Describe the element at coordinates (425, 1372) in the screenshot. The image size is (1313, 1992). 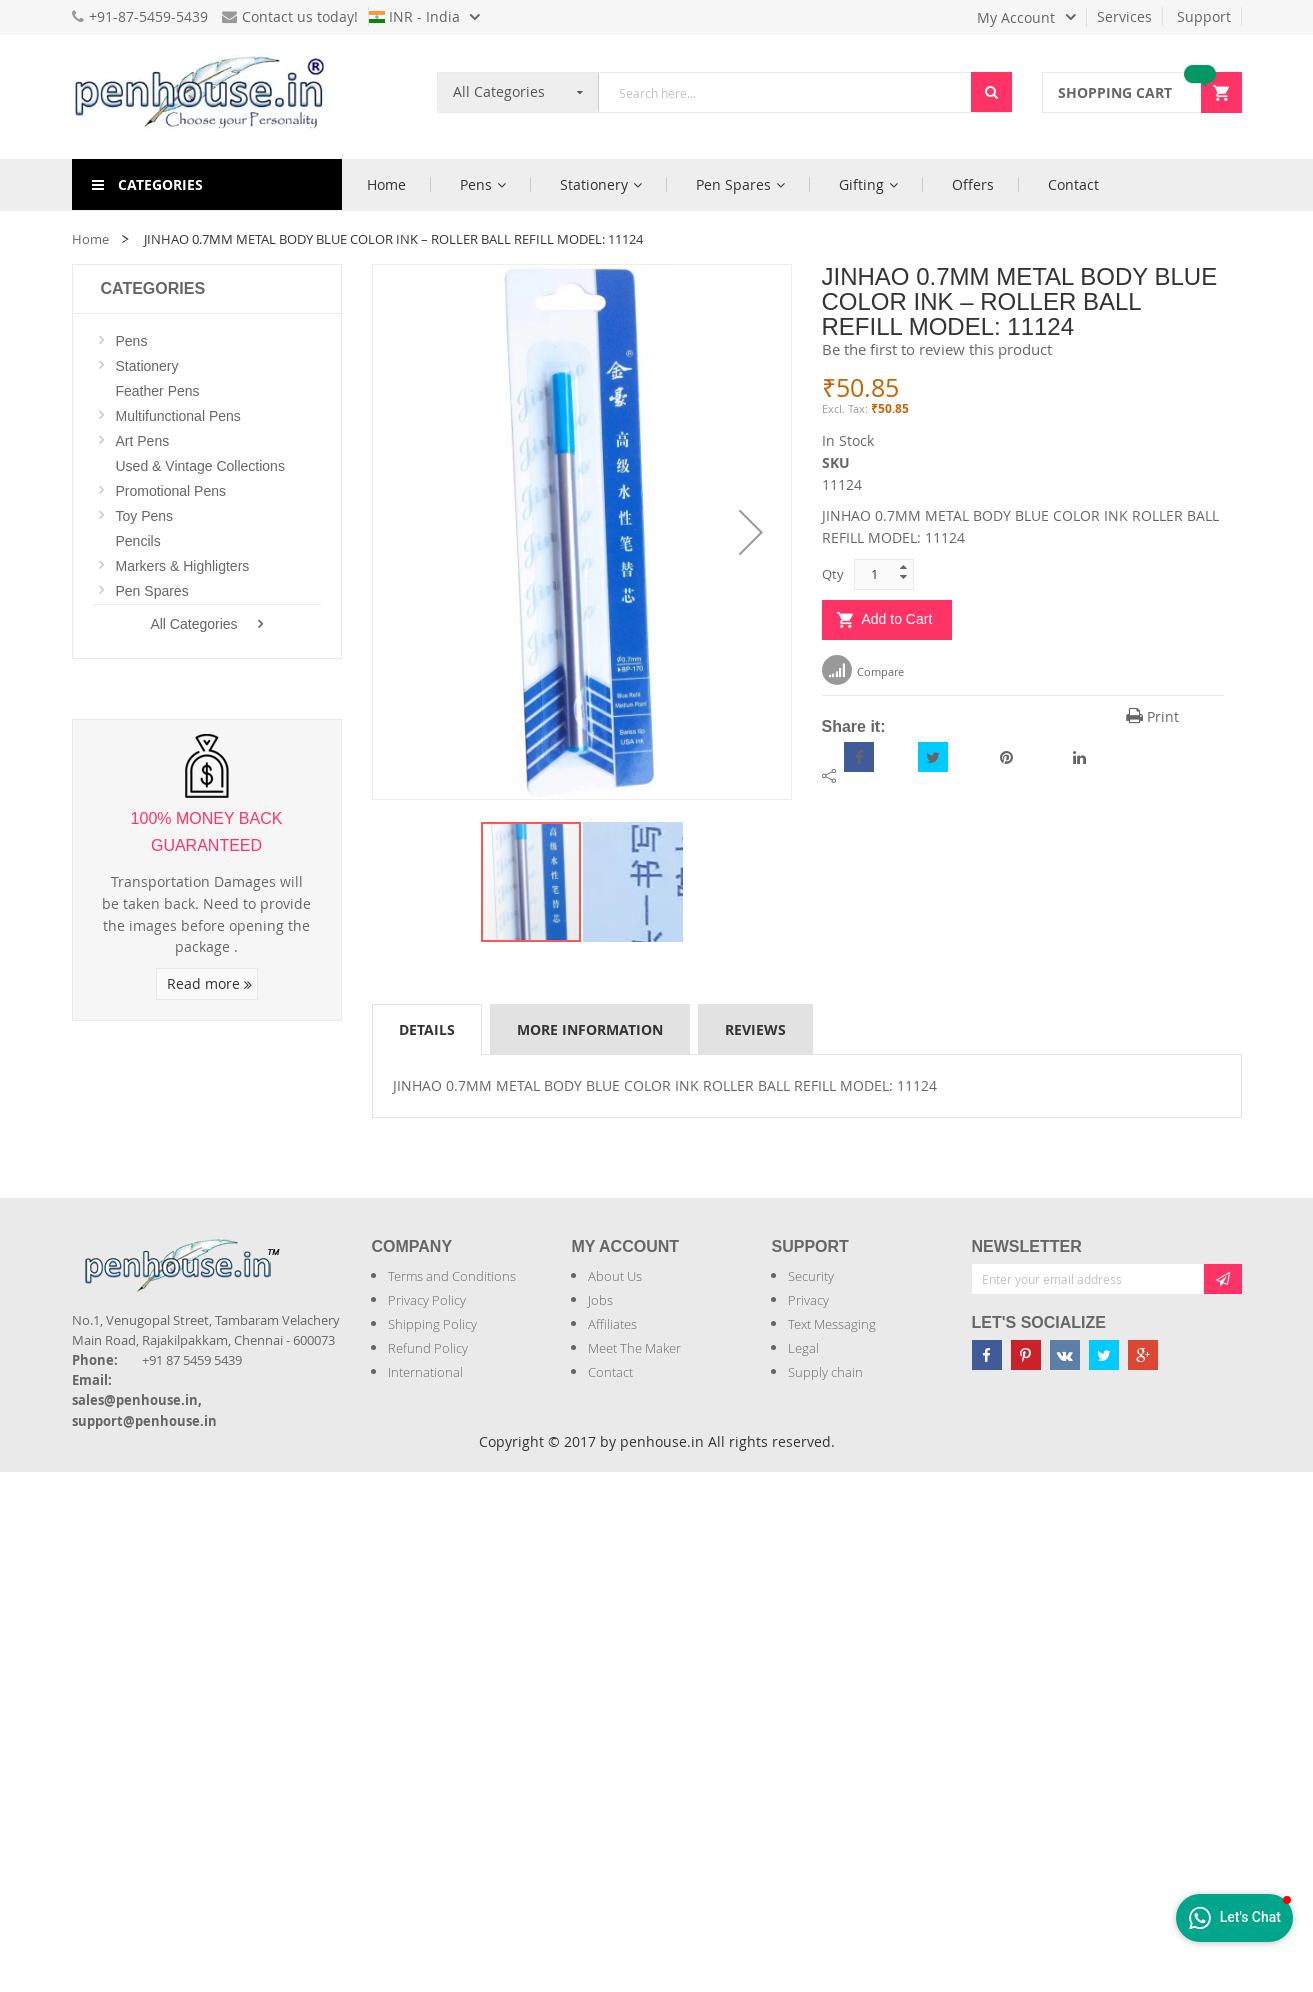
I see `International` at that location.